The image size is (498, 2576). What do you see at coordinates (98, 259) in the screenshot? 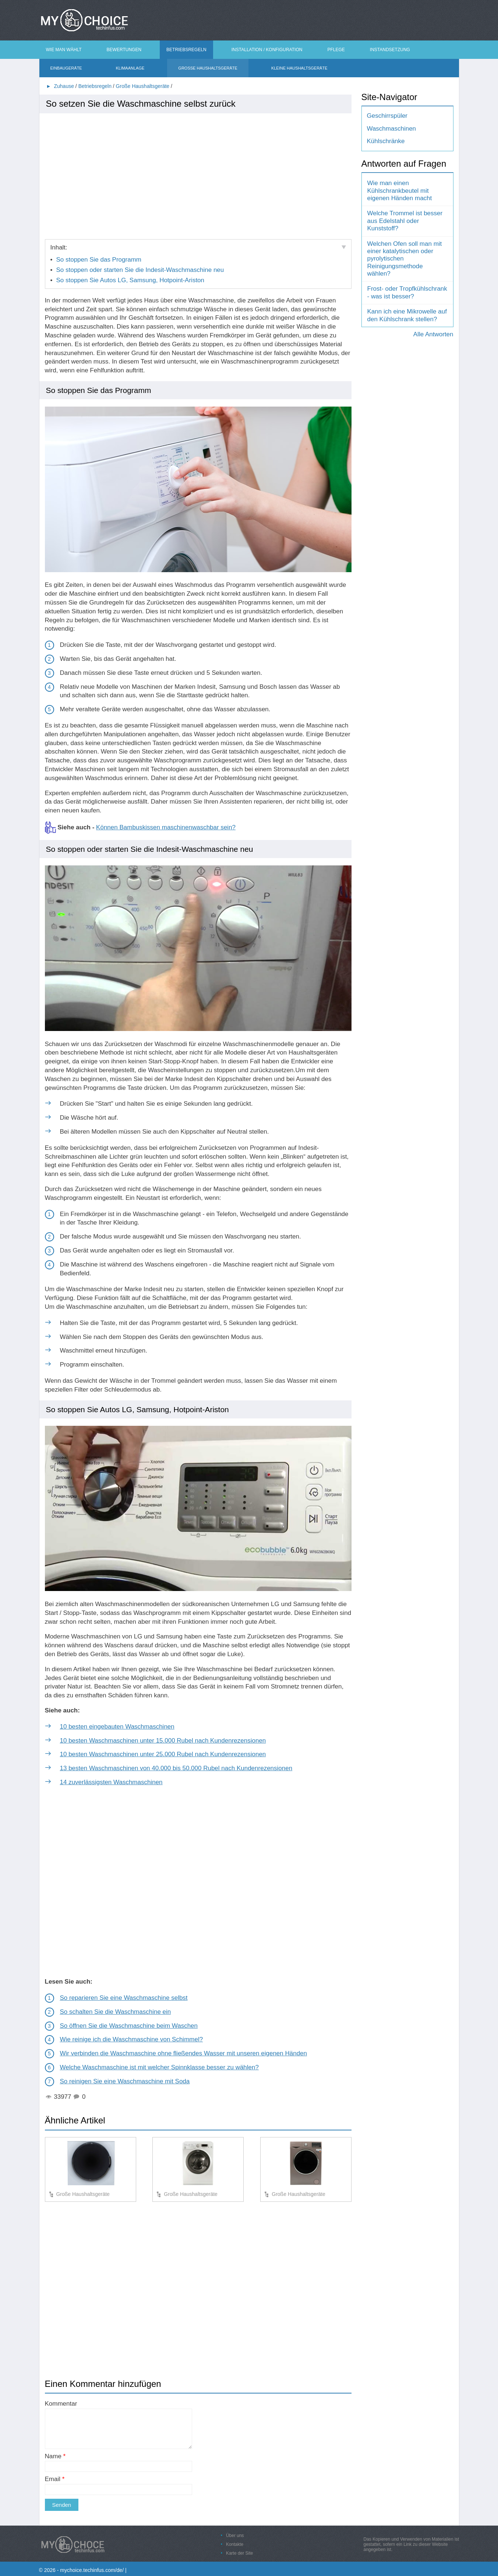
I see `So stoppen Sie das Programm` at bounding box center [98, 259].